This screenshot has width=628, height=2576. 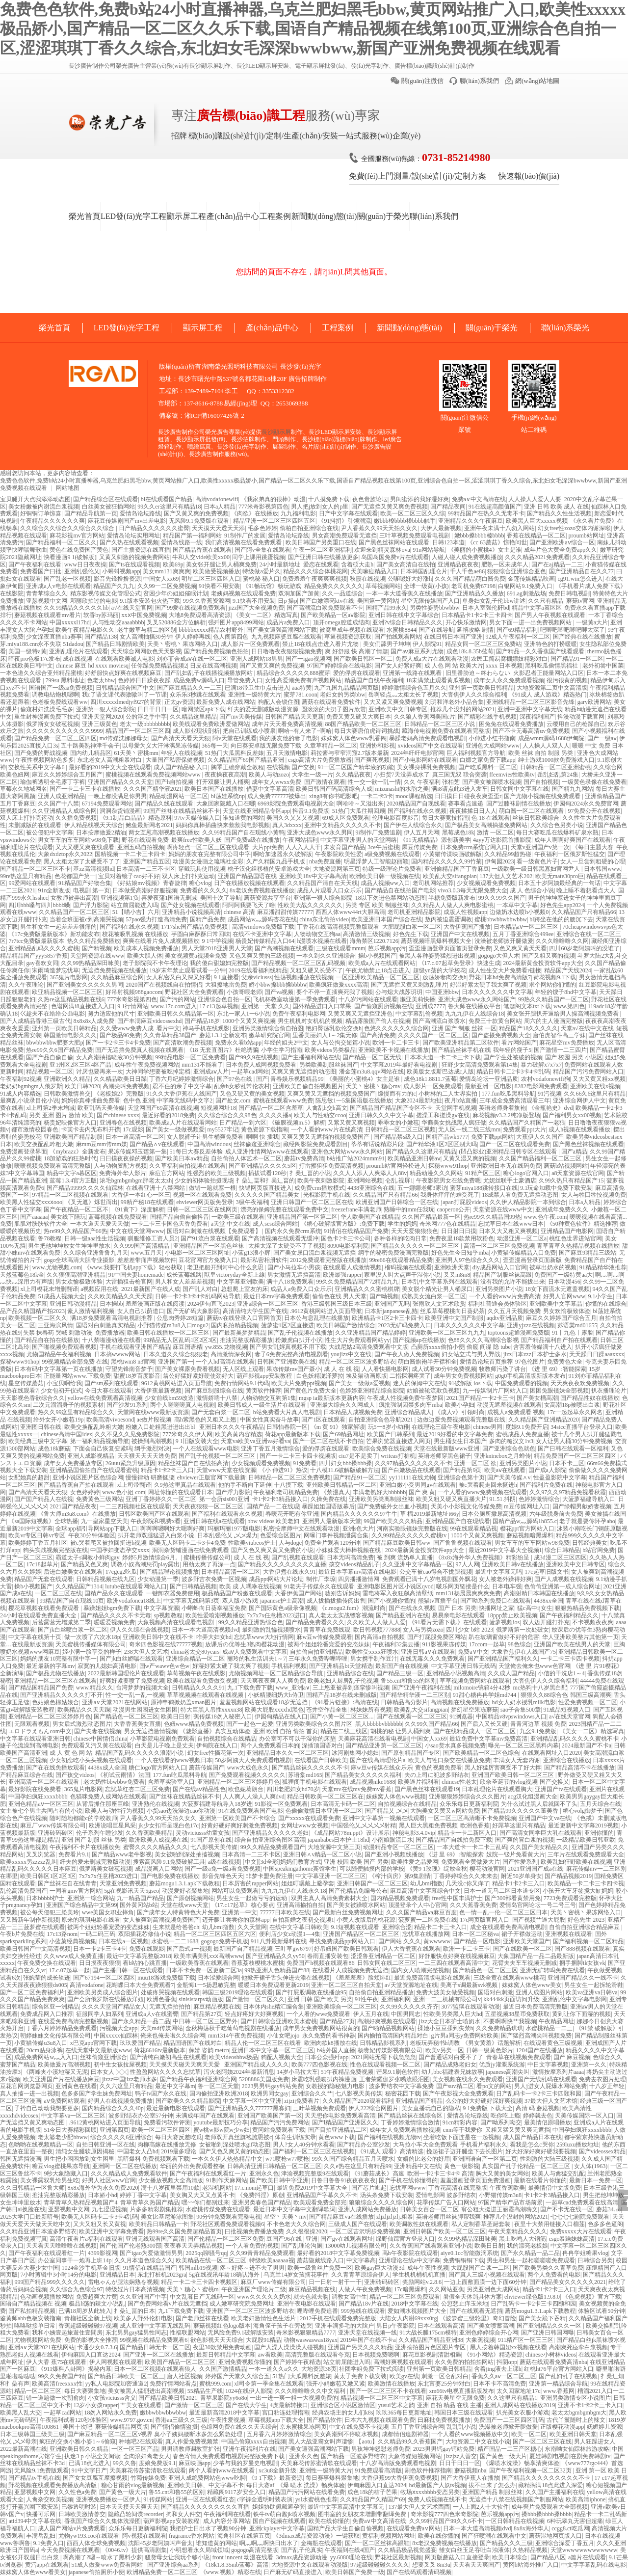 What do you see at coordinates (584, 2115) in the screenshot?
I see `天美传媒国际一区入口` at bounding box center [584, 2115].